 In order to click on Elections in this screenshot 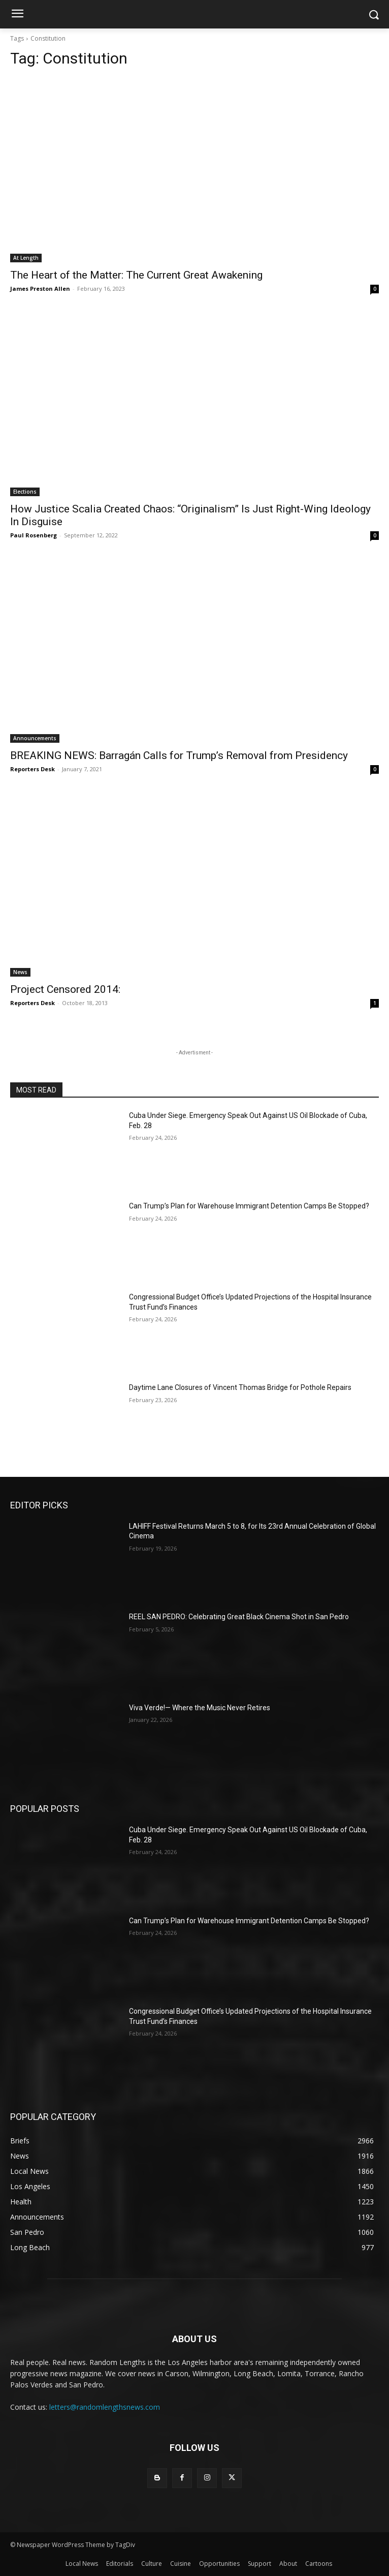, I will do `click(25, 491)`.